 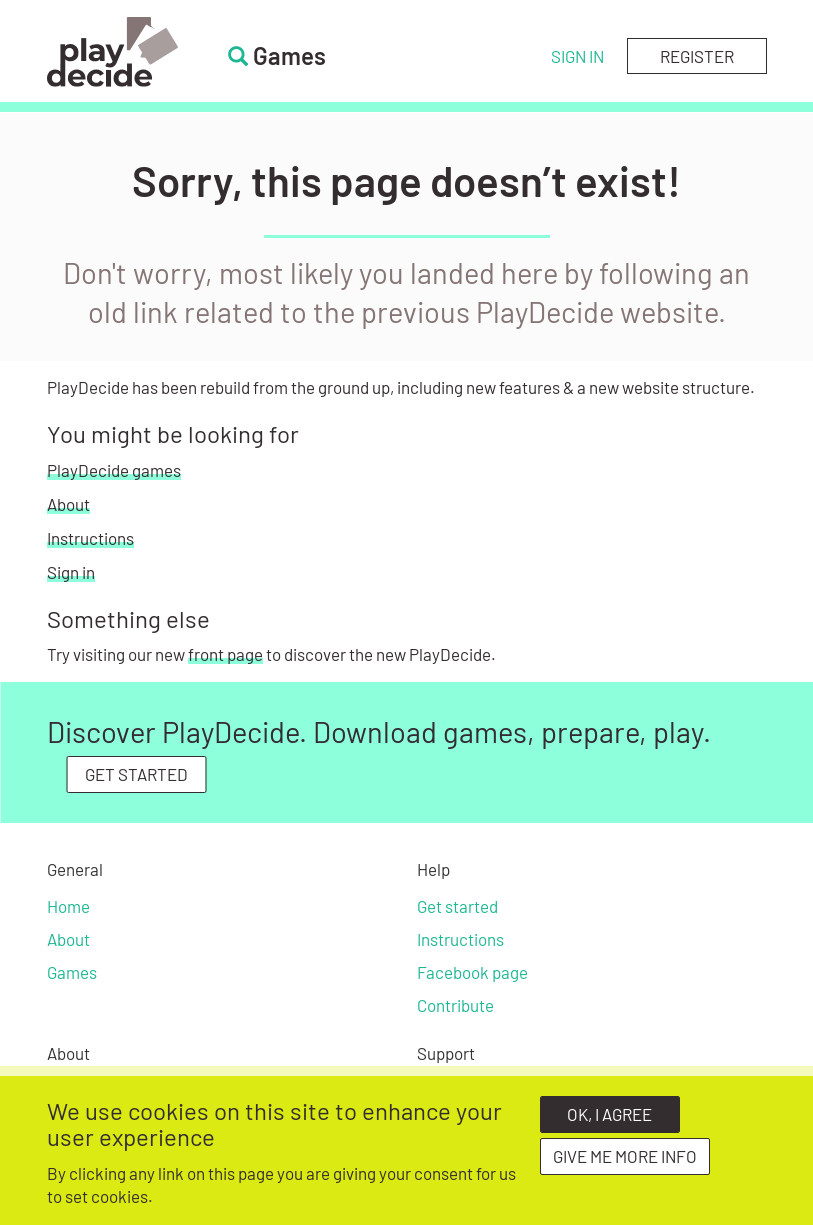 I want to click on Contribute, so click(x=455, y=1005).